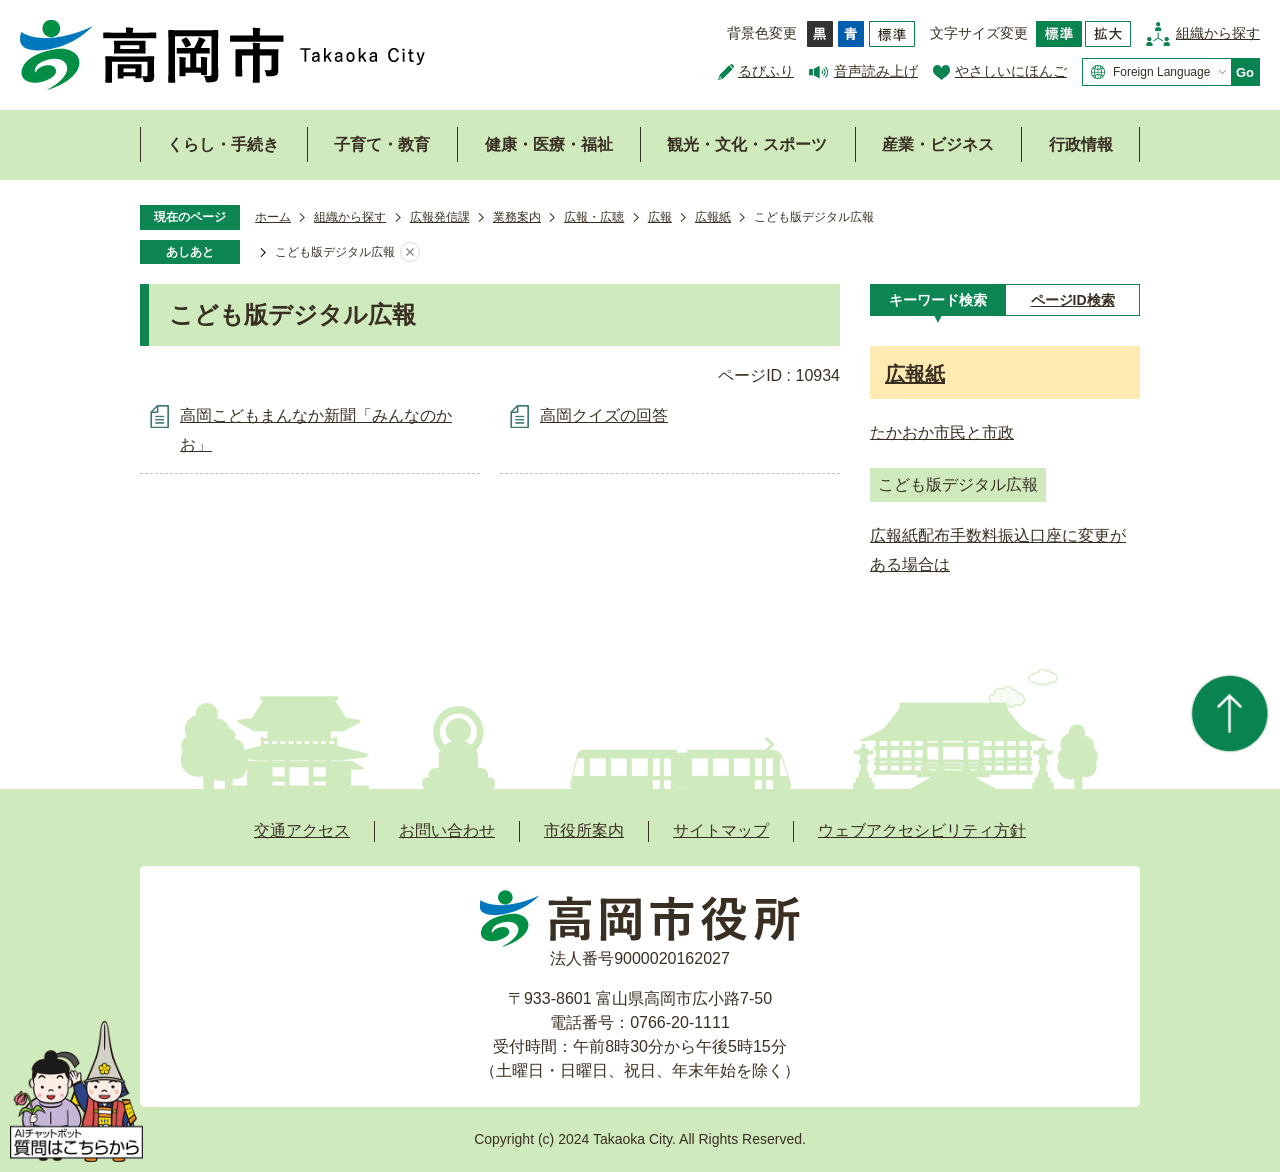 The height and width of the screenshot is (1172, 1280). I want to click on くらし・手続き, so click(223, 144).